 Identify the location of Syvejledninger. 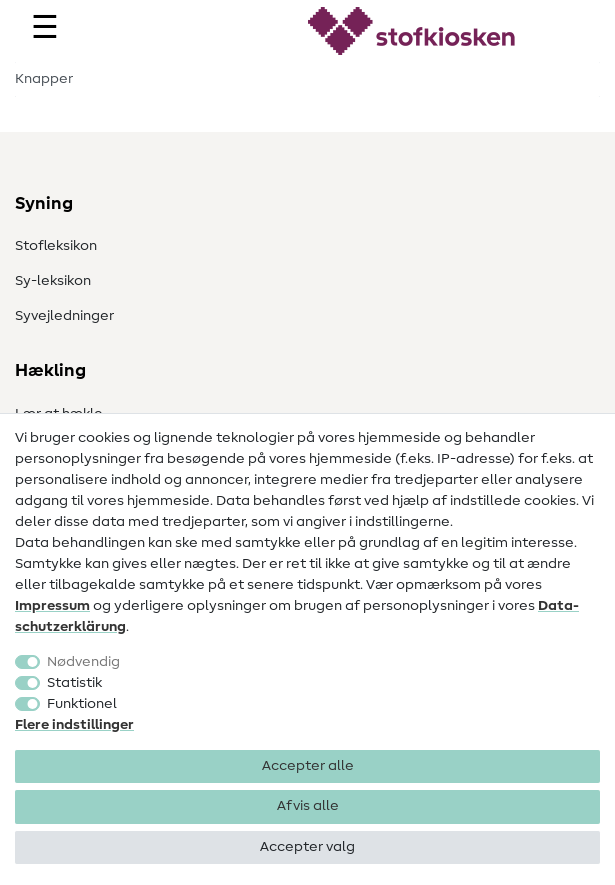
(64, 316).